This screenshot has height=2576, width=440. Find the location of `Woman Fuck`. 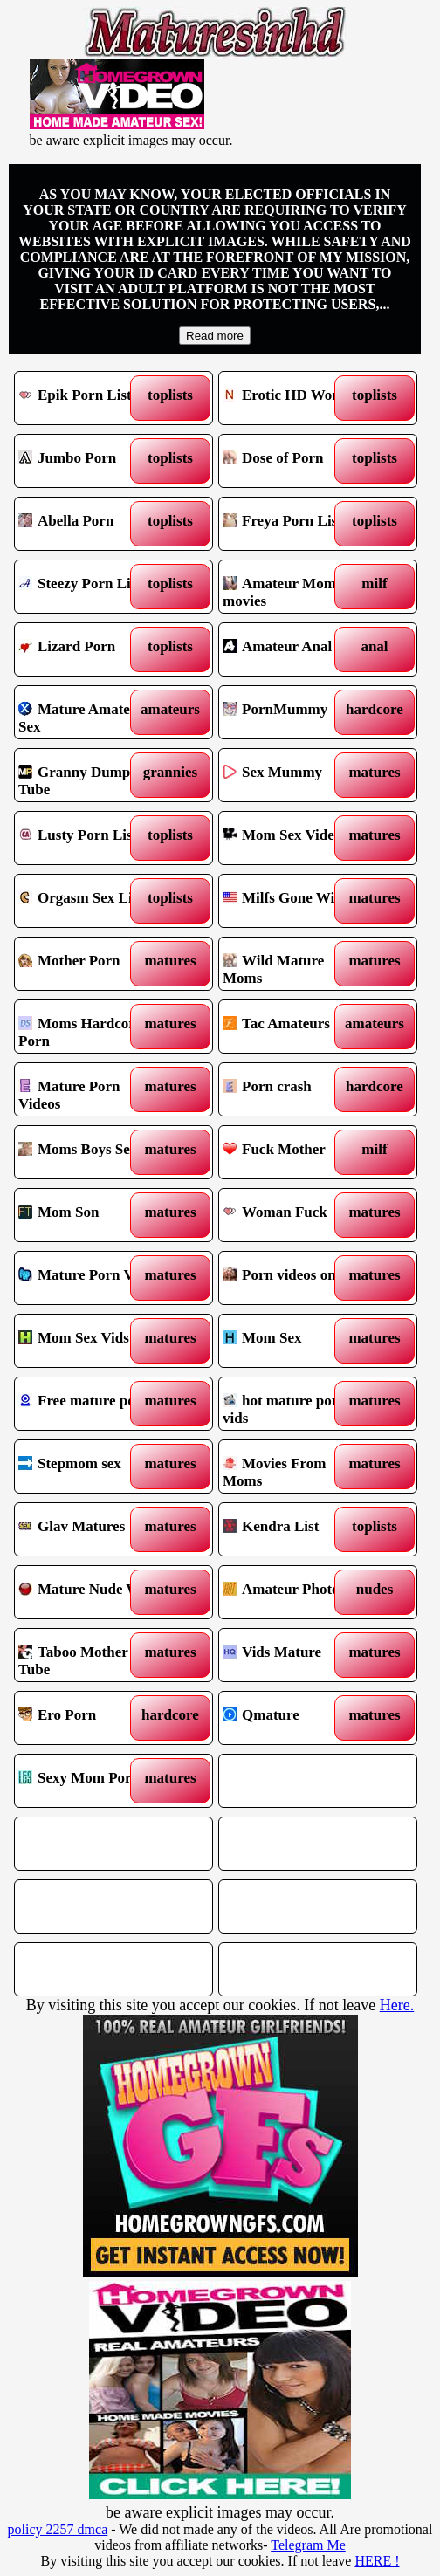

Woman Fuck is located at coordinates (294, 1215).